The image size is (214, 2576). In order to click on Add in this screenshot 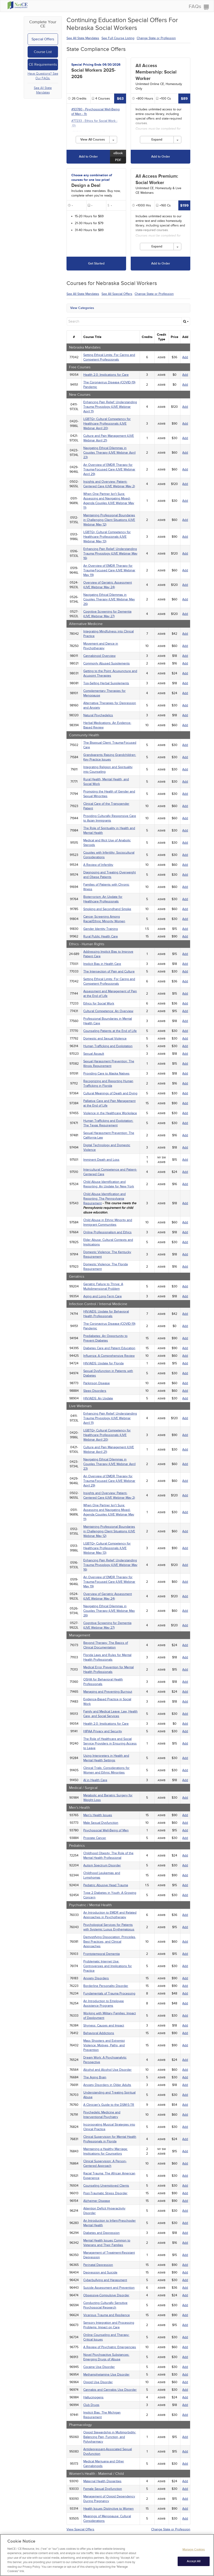, I will do `click(185, 357)`.